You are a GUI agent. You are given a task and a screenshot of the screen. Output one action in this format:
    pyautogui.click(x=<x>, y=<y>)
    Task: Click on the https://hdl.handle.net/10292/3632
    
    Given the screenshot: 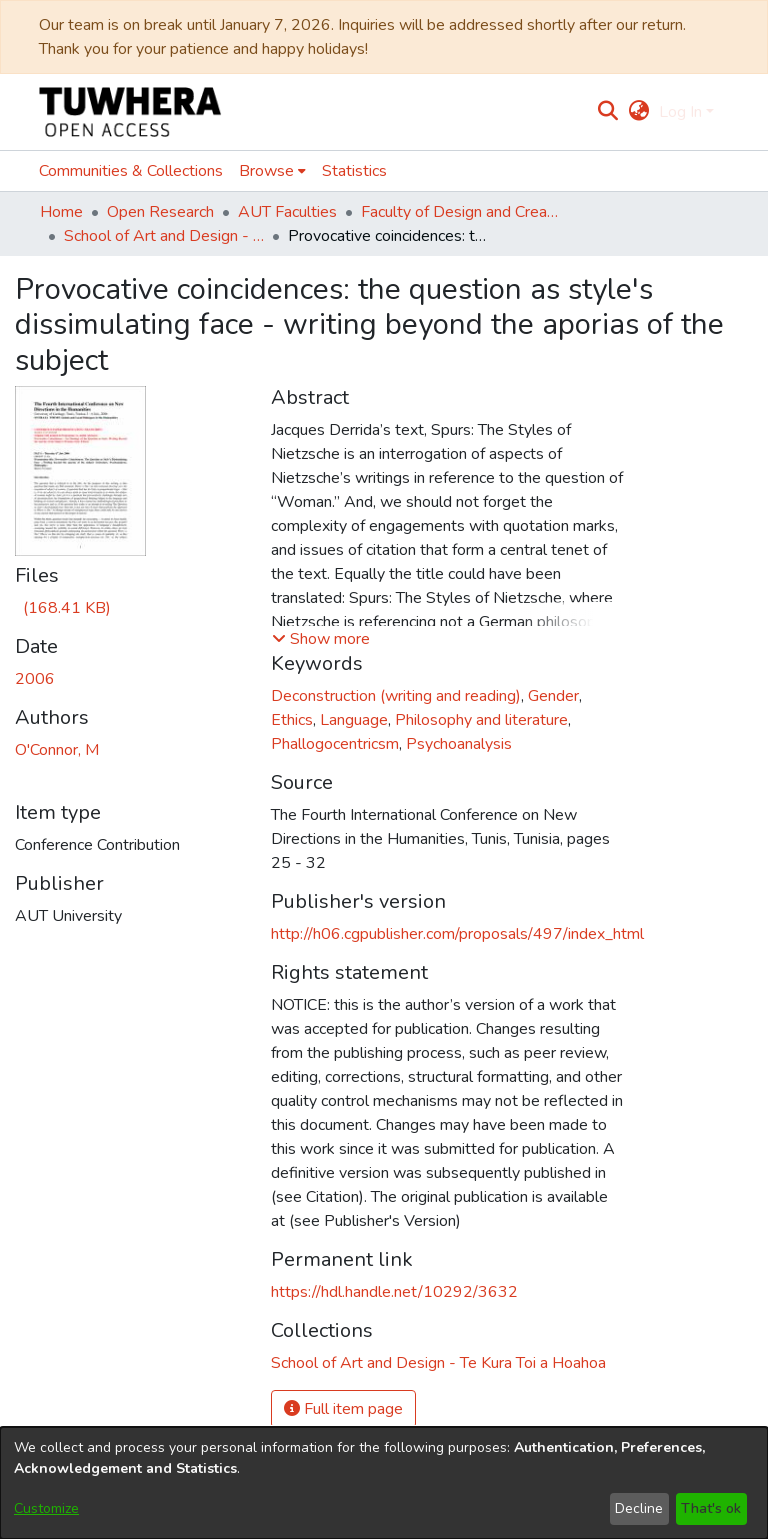 What is the action you would take?
    pyautogui.click(x=394, y=1292)
    